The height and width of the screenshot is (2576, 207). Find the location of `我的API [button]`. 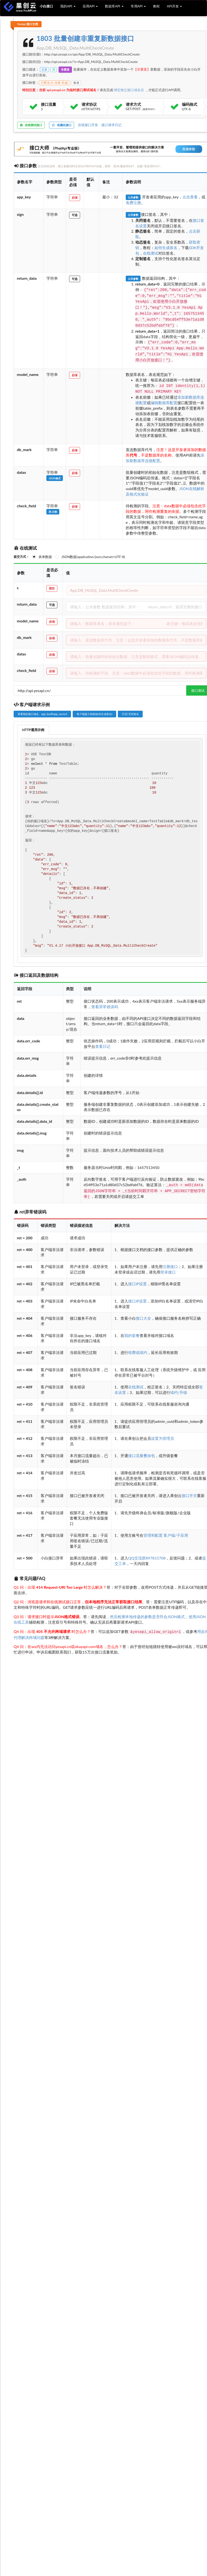

我的API [button] is located at coordinates (67, 6).